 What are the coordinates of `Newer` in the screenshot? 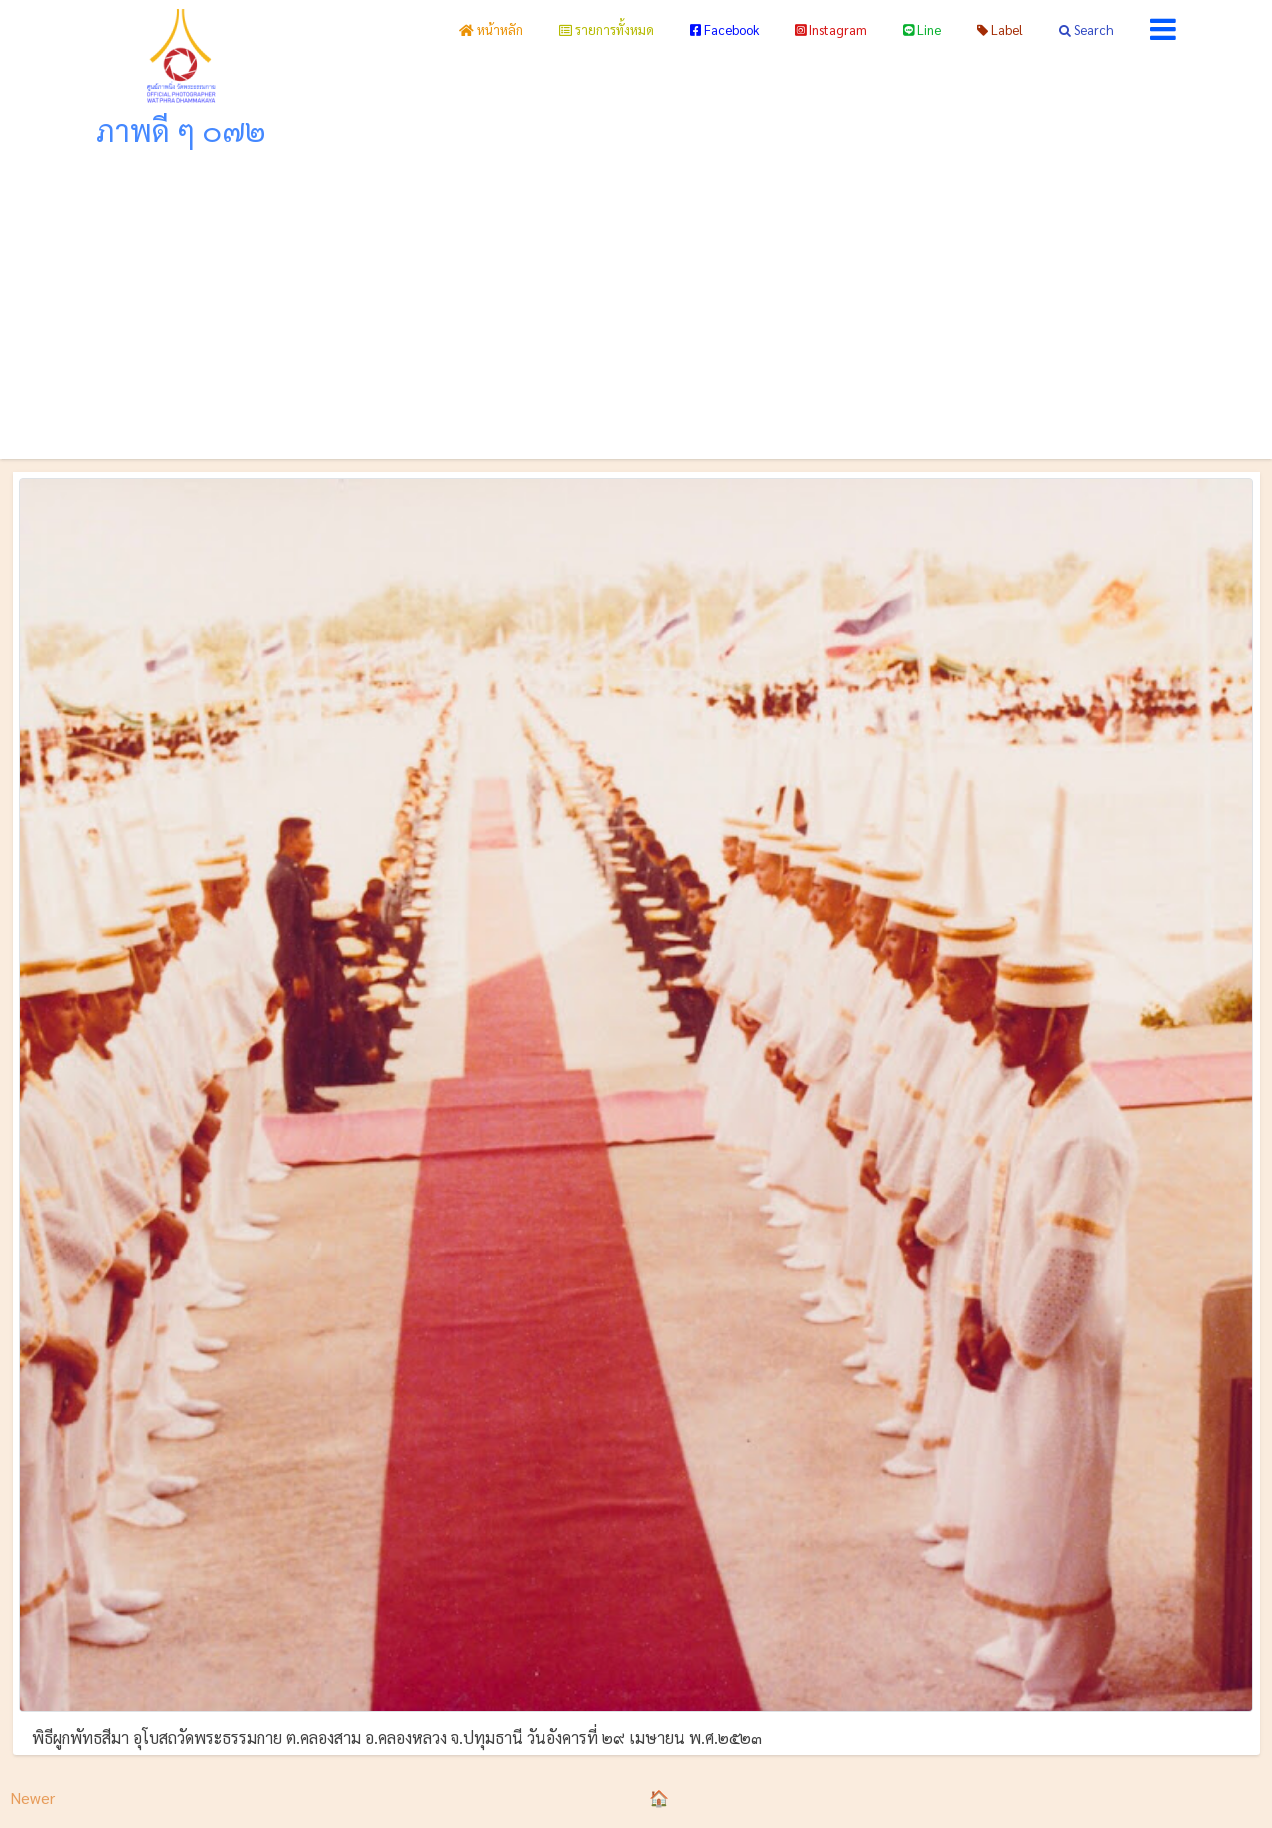 It's located at (32, 1797).